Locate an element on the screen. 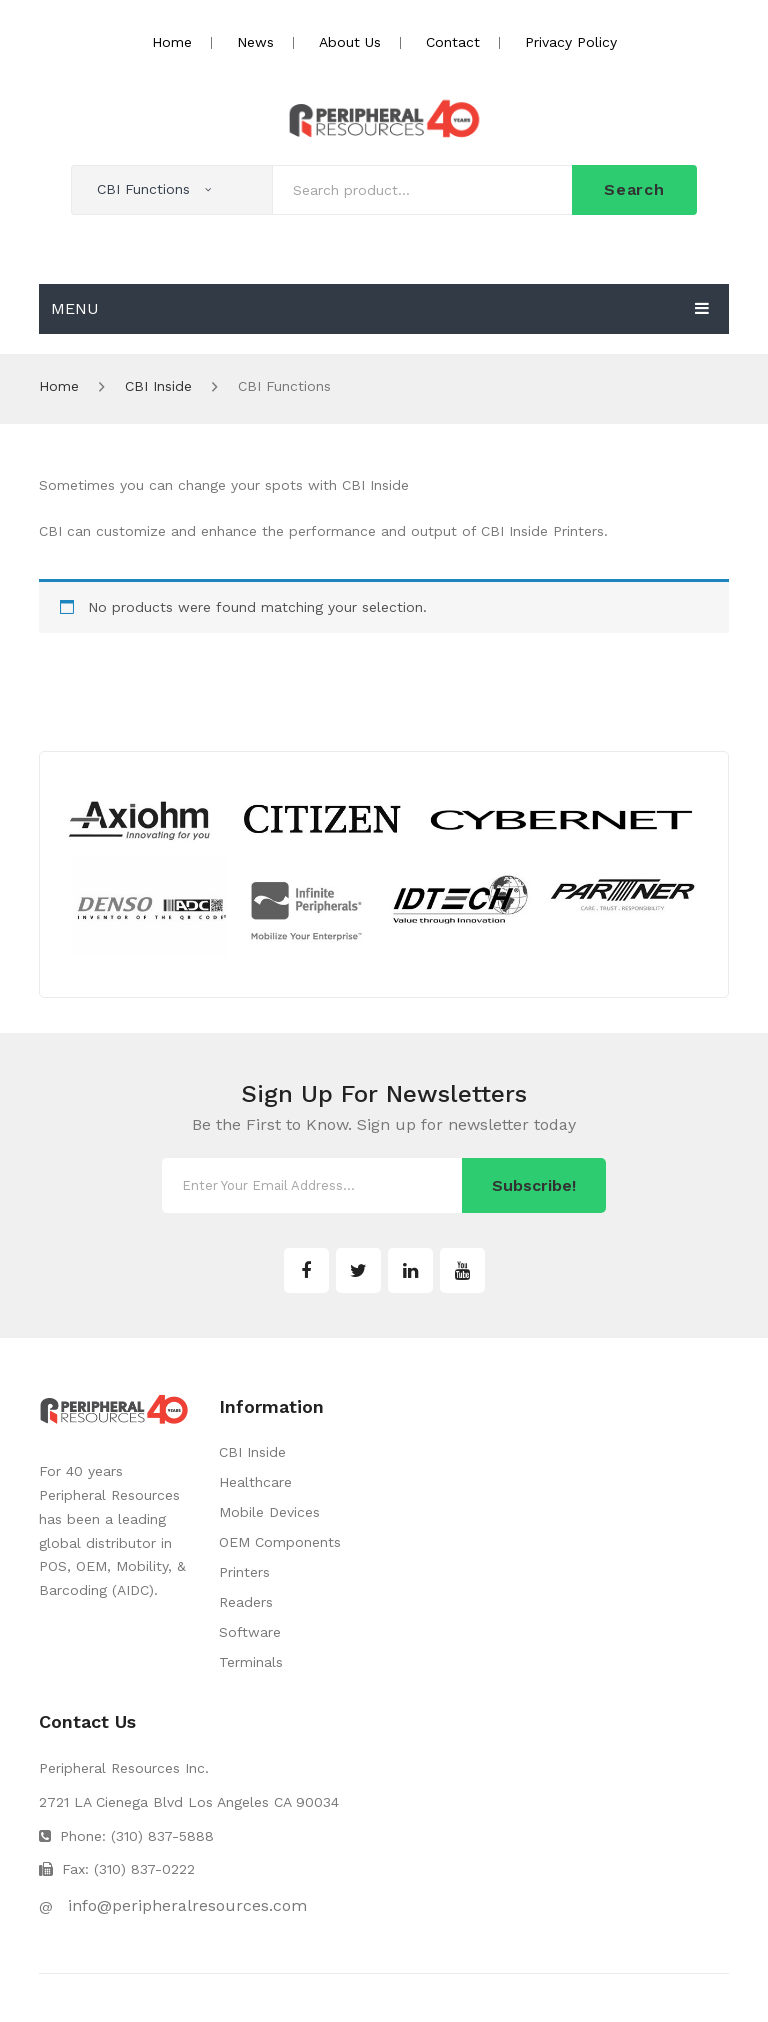 The image size is (768, 2022). Home is located at coordinates (172, 42).